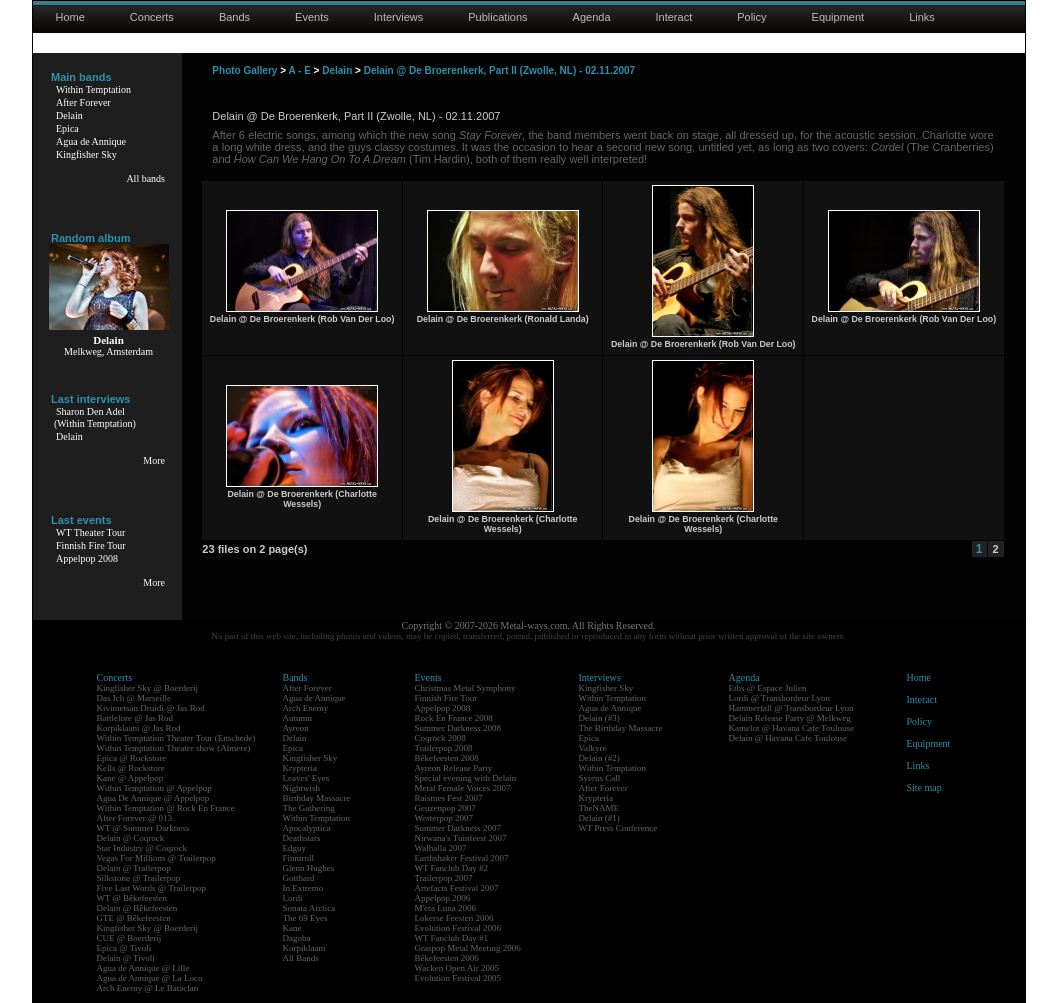  What do you see at coordinates (454, 718) in the screenshot?
I see `Rock En France 2008` at bounding box center [454, 718].